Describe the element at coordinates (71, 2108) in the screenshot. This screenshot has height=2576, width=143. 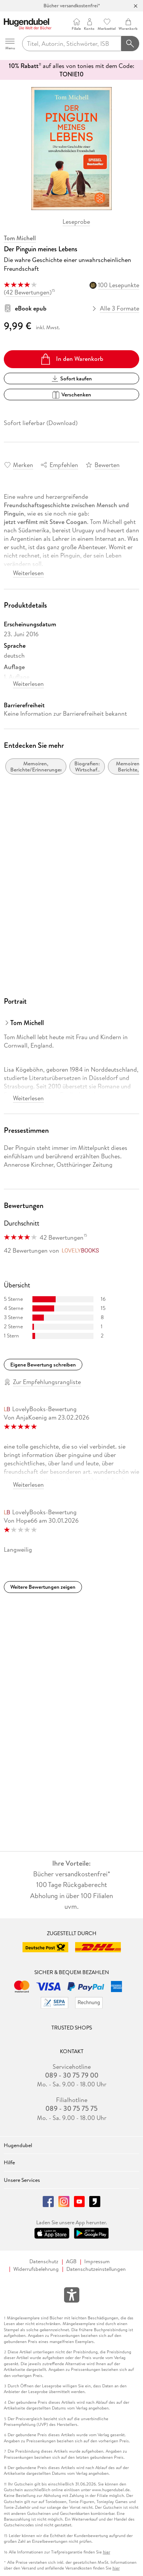
I see `089 - 30 75 75 75` at that location.